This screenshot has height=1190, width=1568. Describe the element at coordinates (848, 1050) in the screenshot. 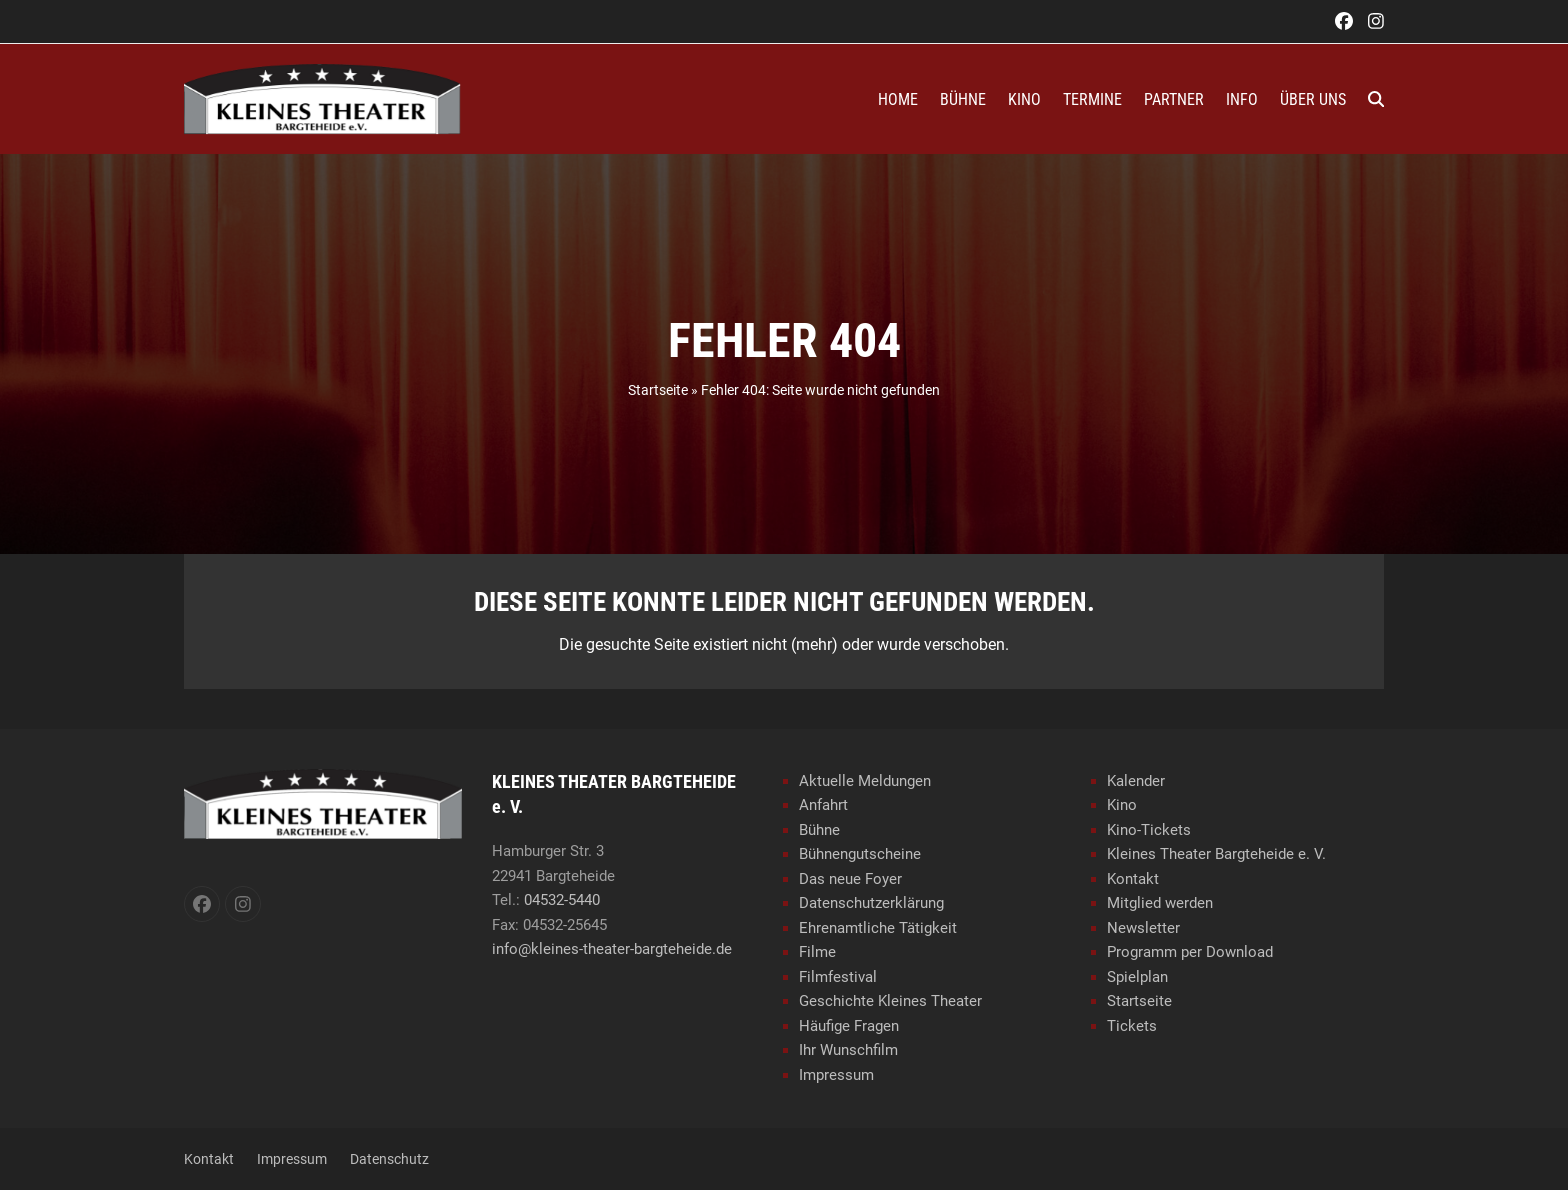

I see `Ihr Wunschfilm` at that location.